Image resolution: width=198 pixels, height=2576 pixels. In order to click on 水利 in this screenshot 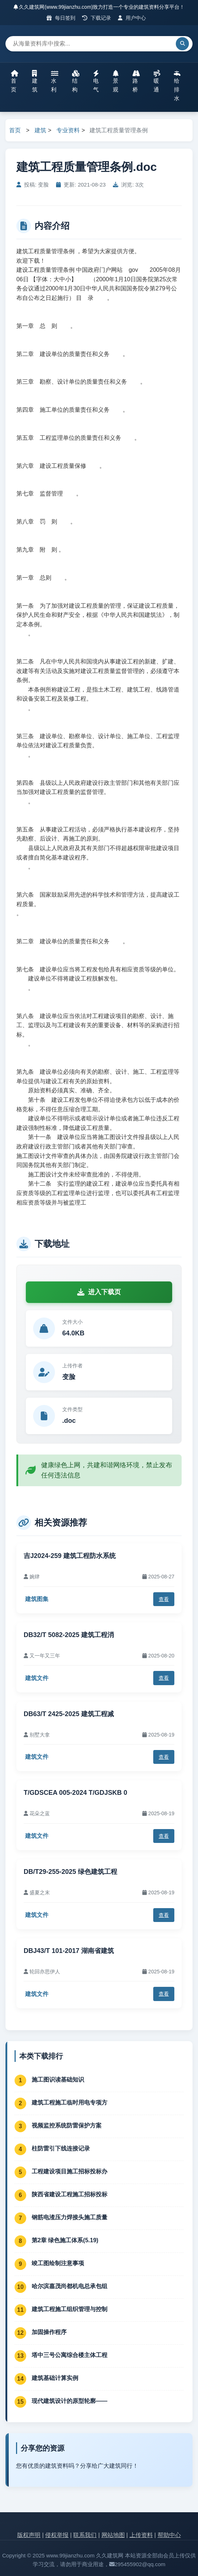, I will do `click(54, 81)`.